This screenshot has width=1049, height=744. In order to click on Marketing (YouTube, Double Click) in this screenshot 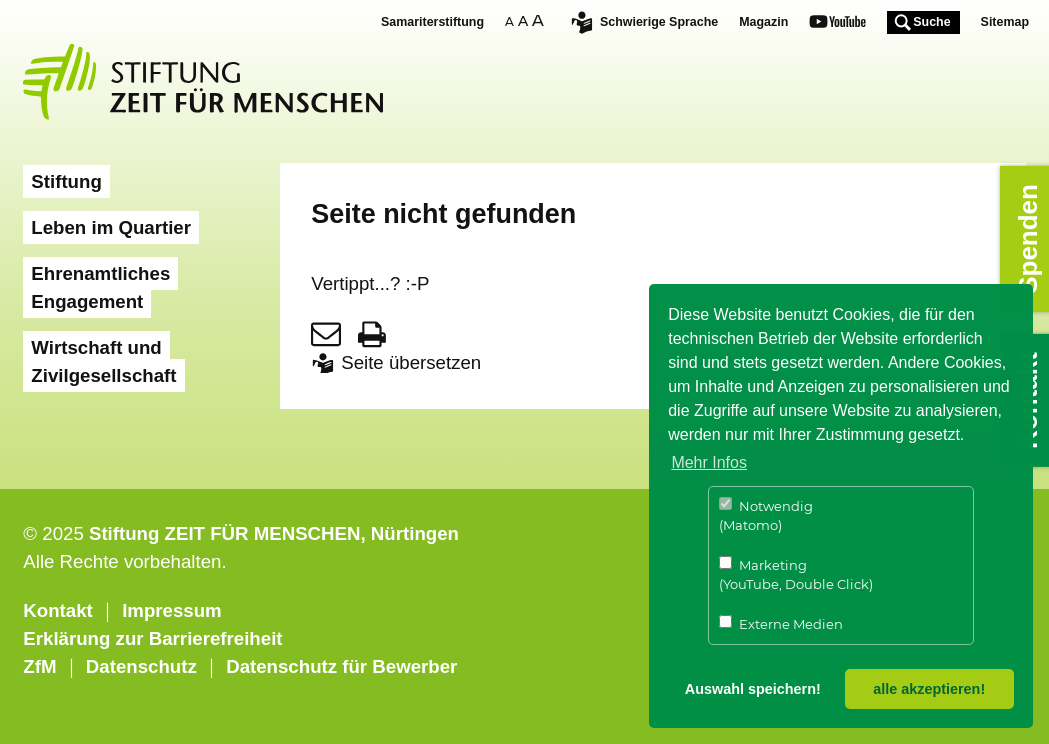, I will do `click(796, 574)`.